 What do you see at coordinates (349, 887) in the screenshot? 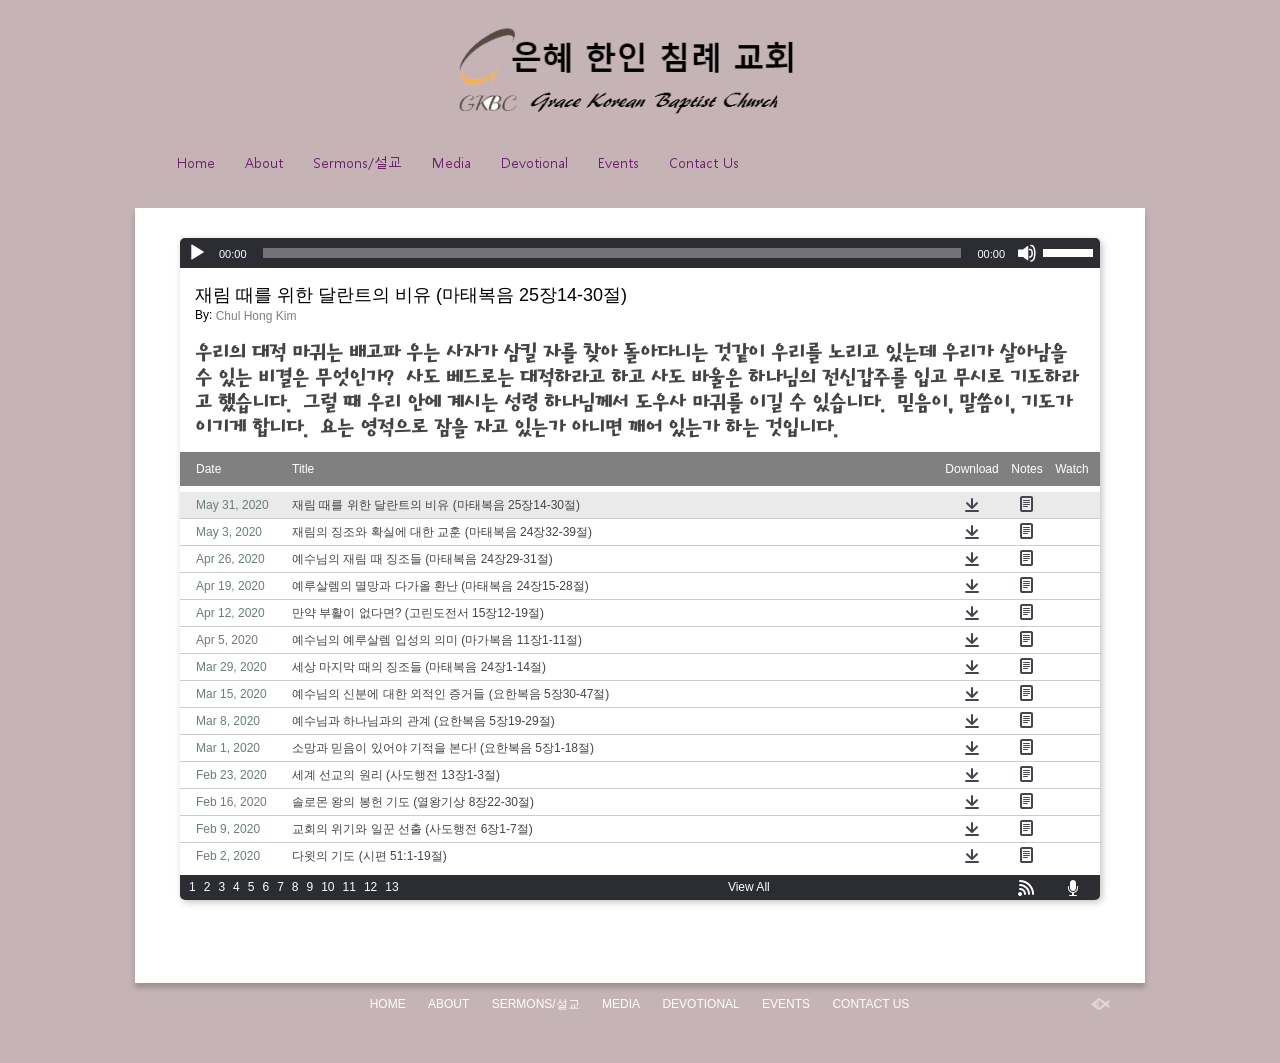
I see `11` at bounding box center [349, 887].